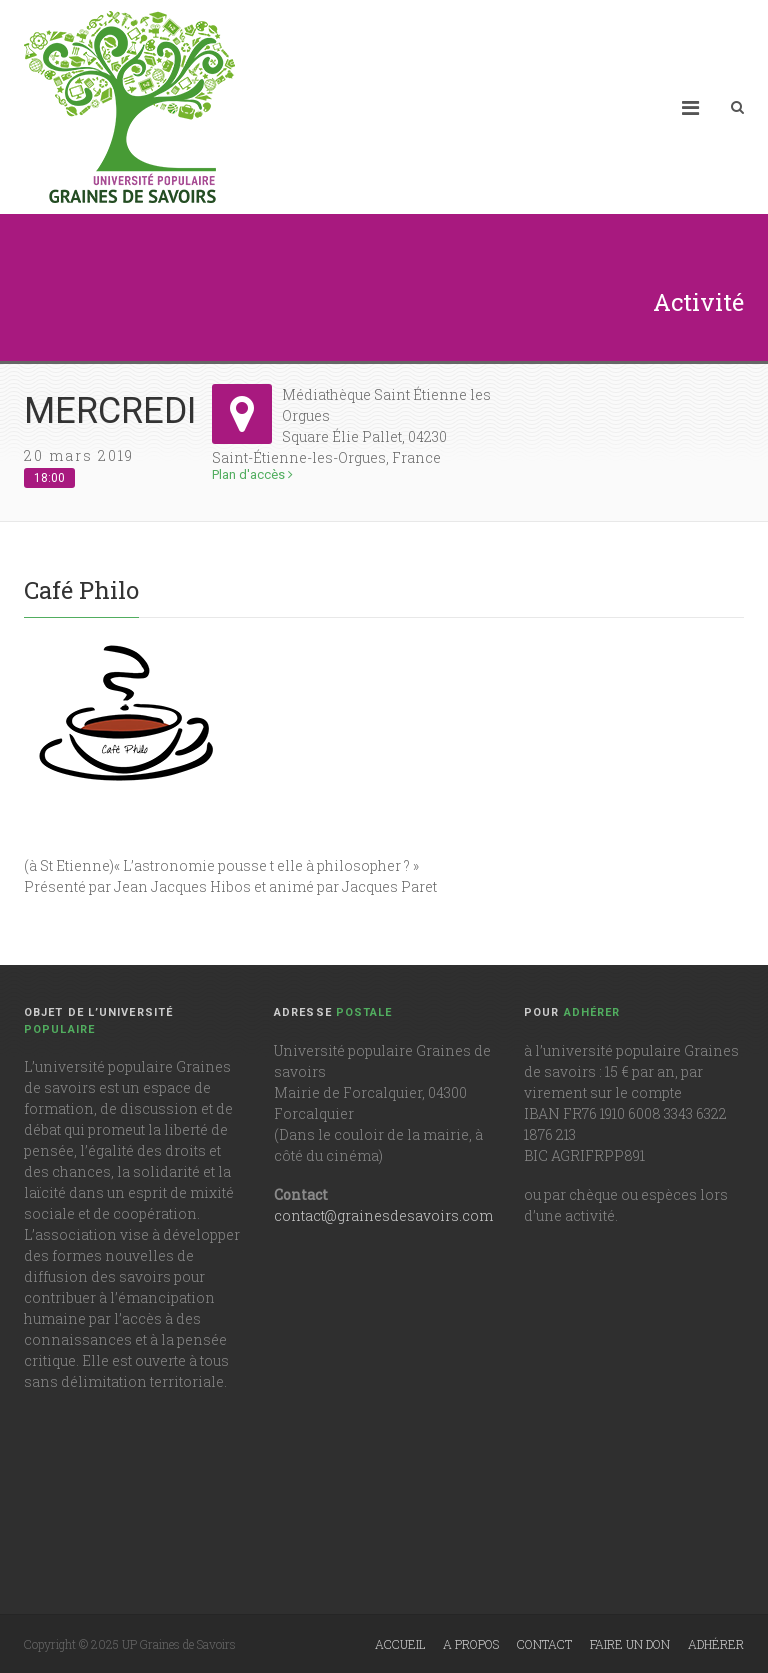  What do you see at coordinates (400, 1644) in the screenshot?
I see `Accueil` at bounding box center [400, 1644].